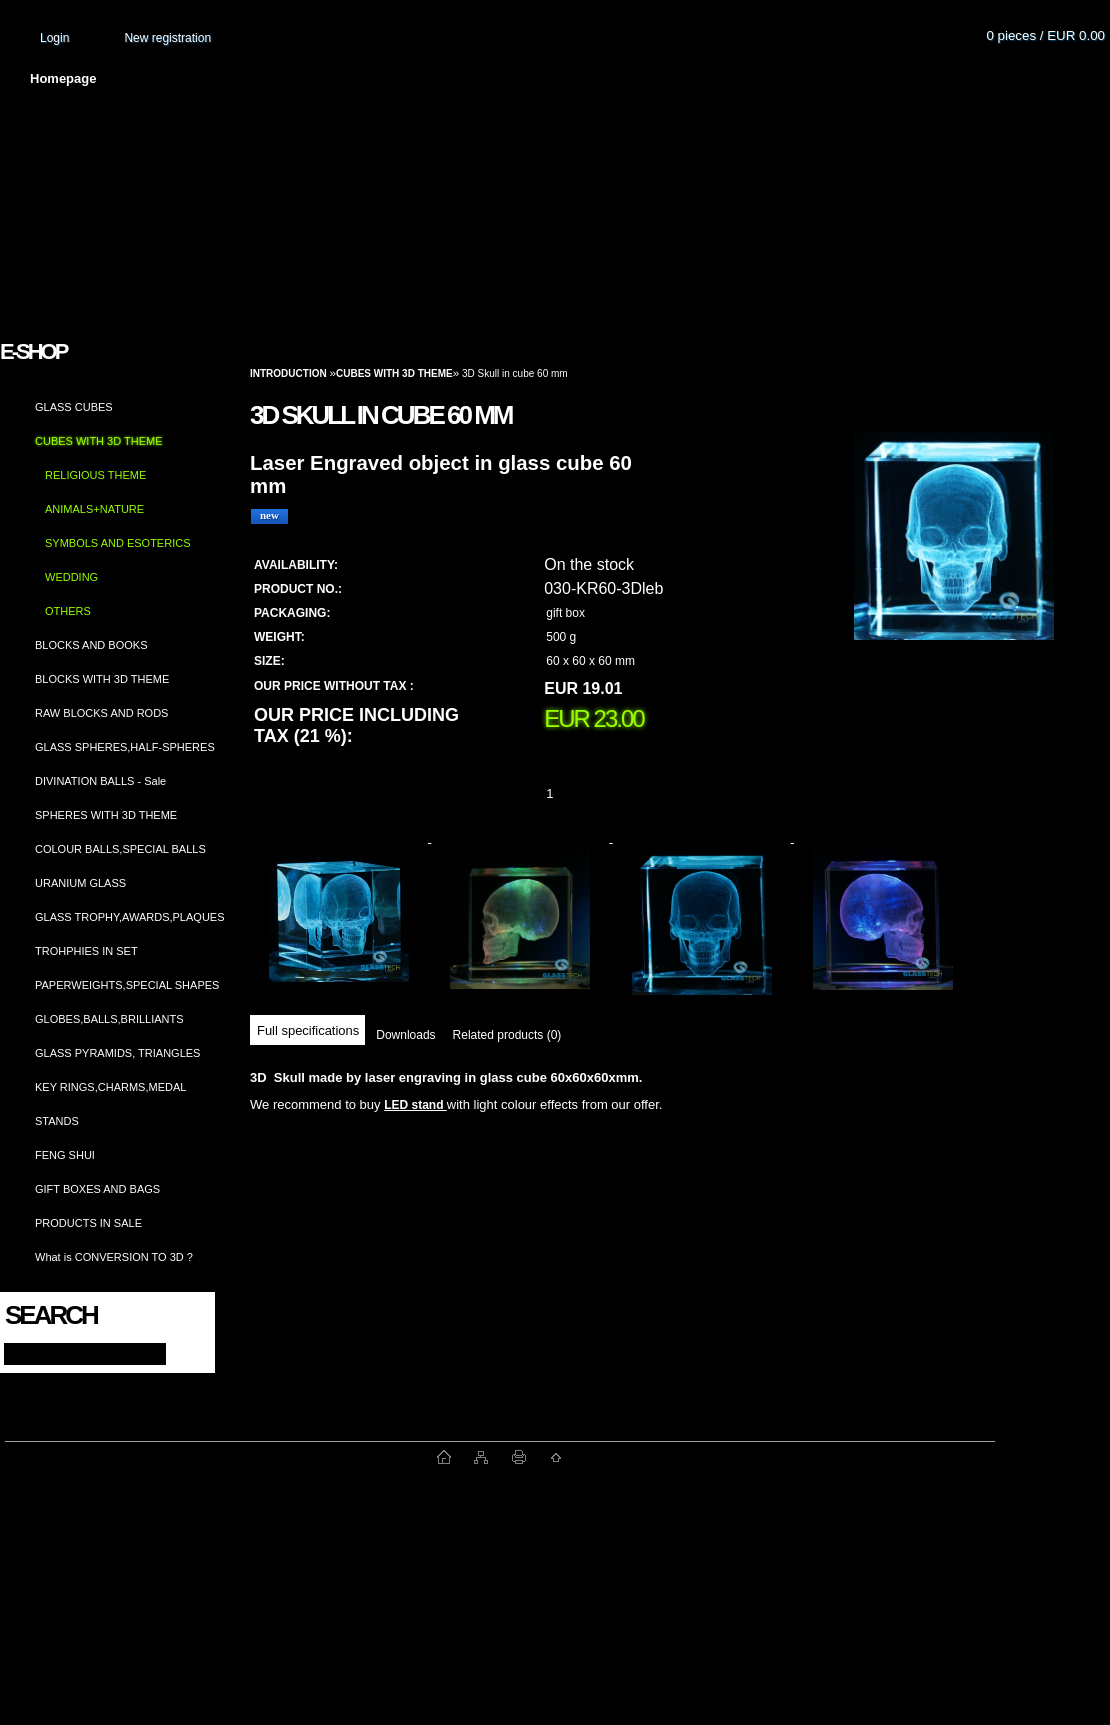  What do you see at coordinates (94, 509) in the screenshot?
I see `ANIMALS+NATURE` at bounding box center [94, 509].